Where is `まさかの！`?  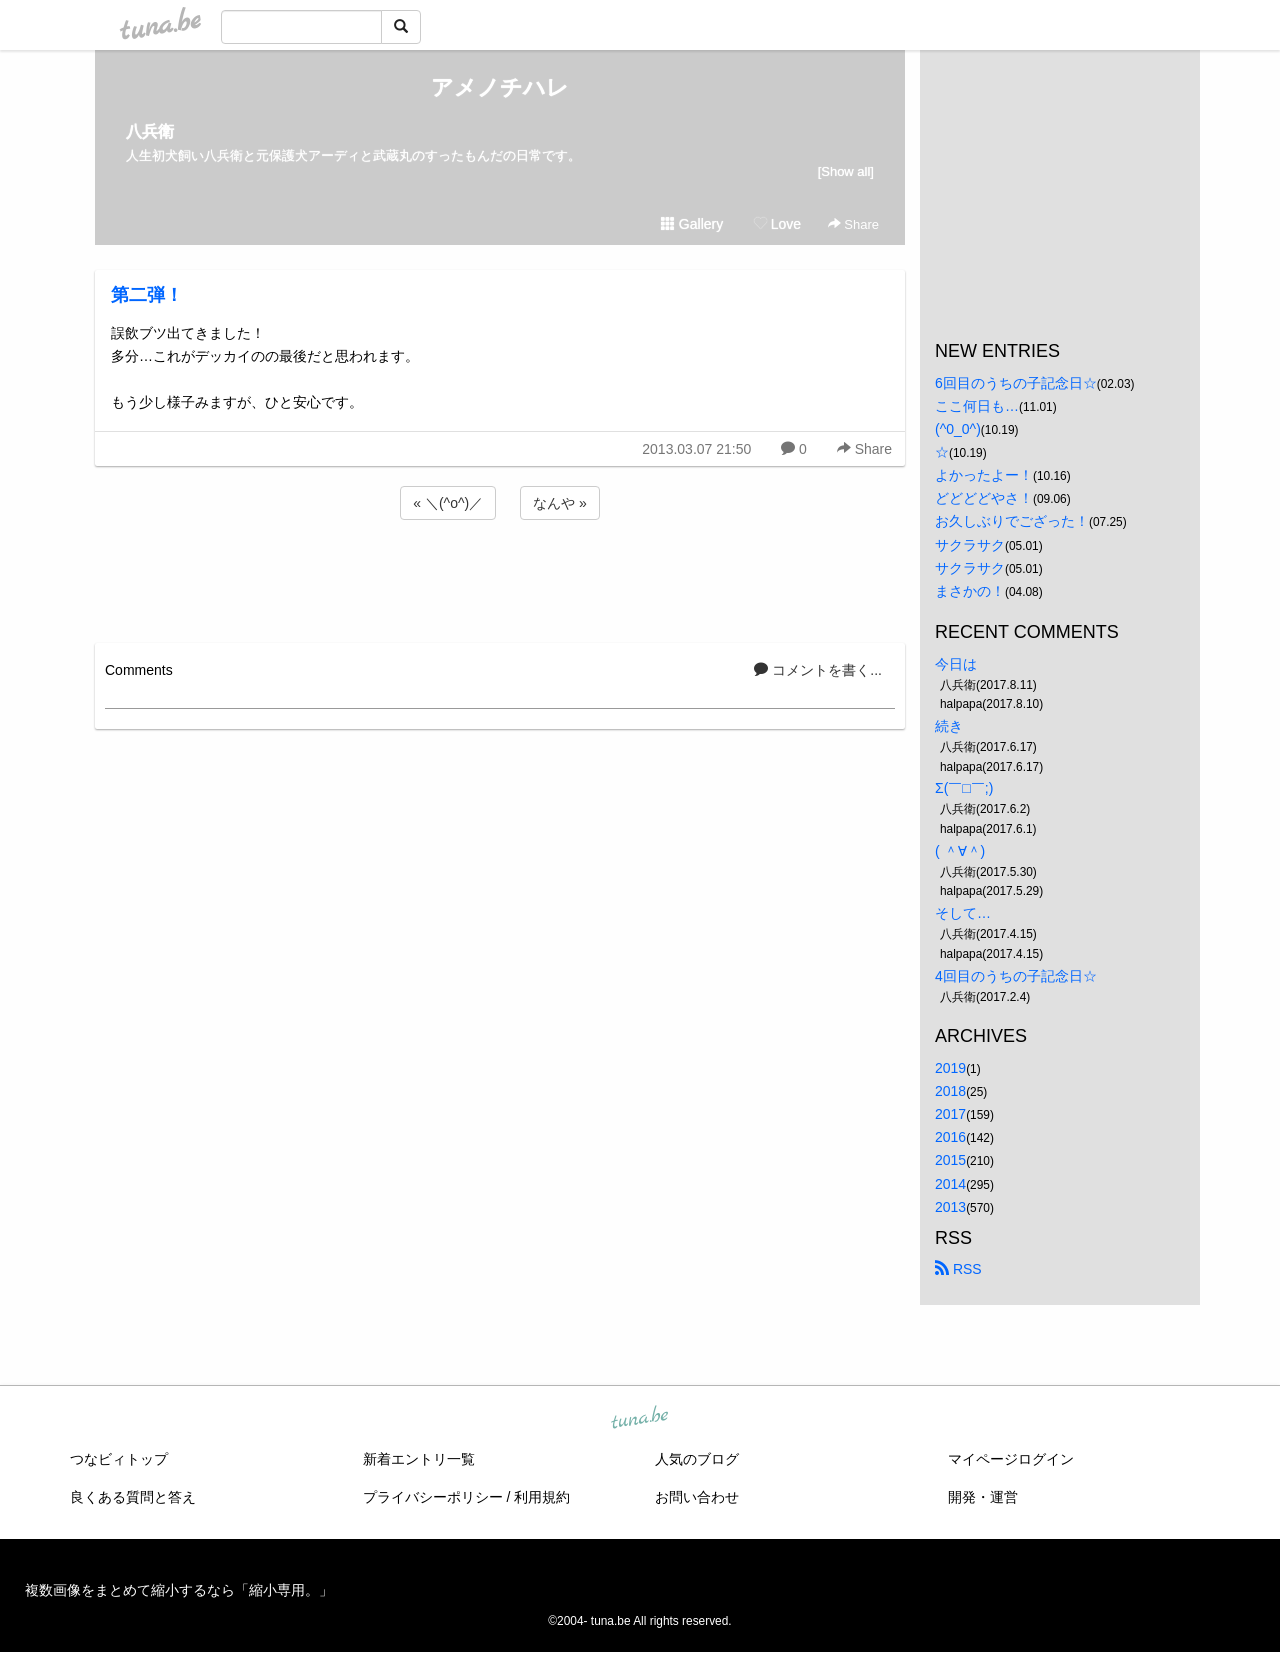
まさかの！ is located at coordinates (970, 591).